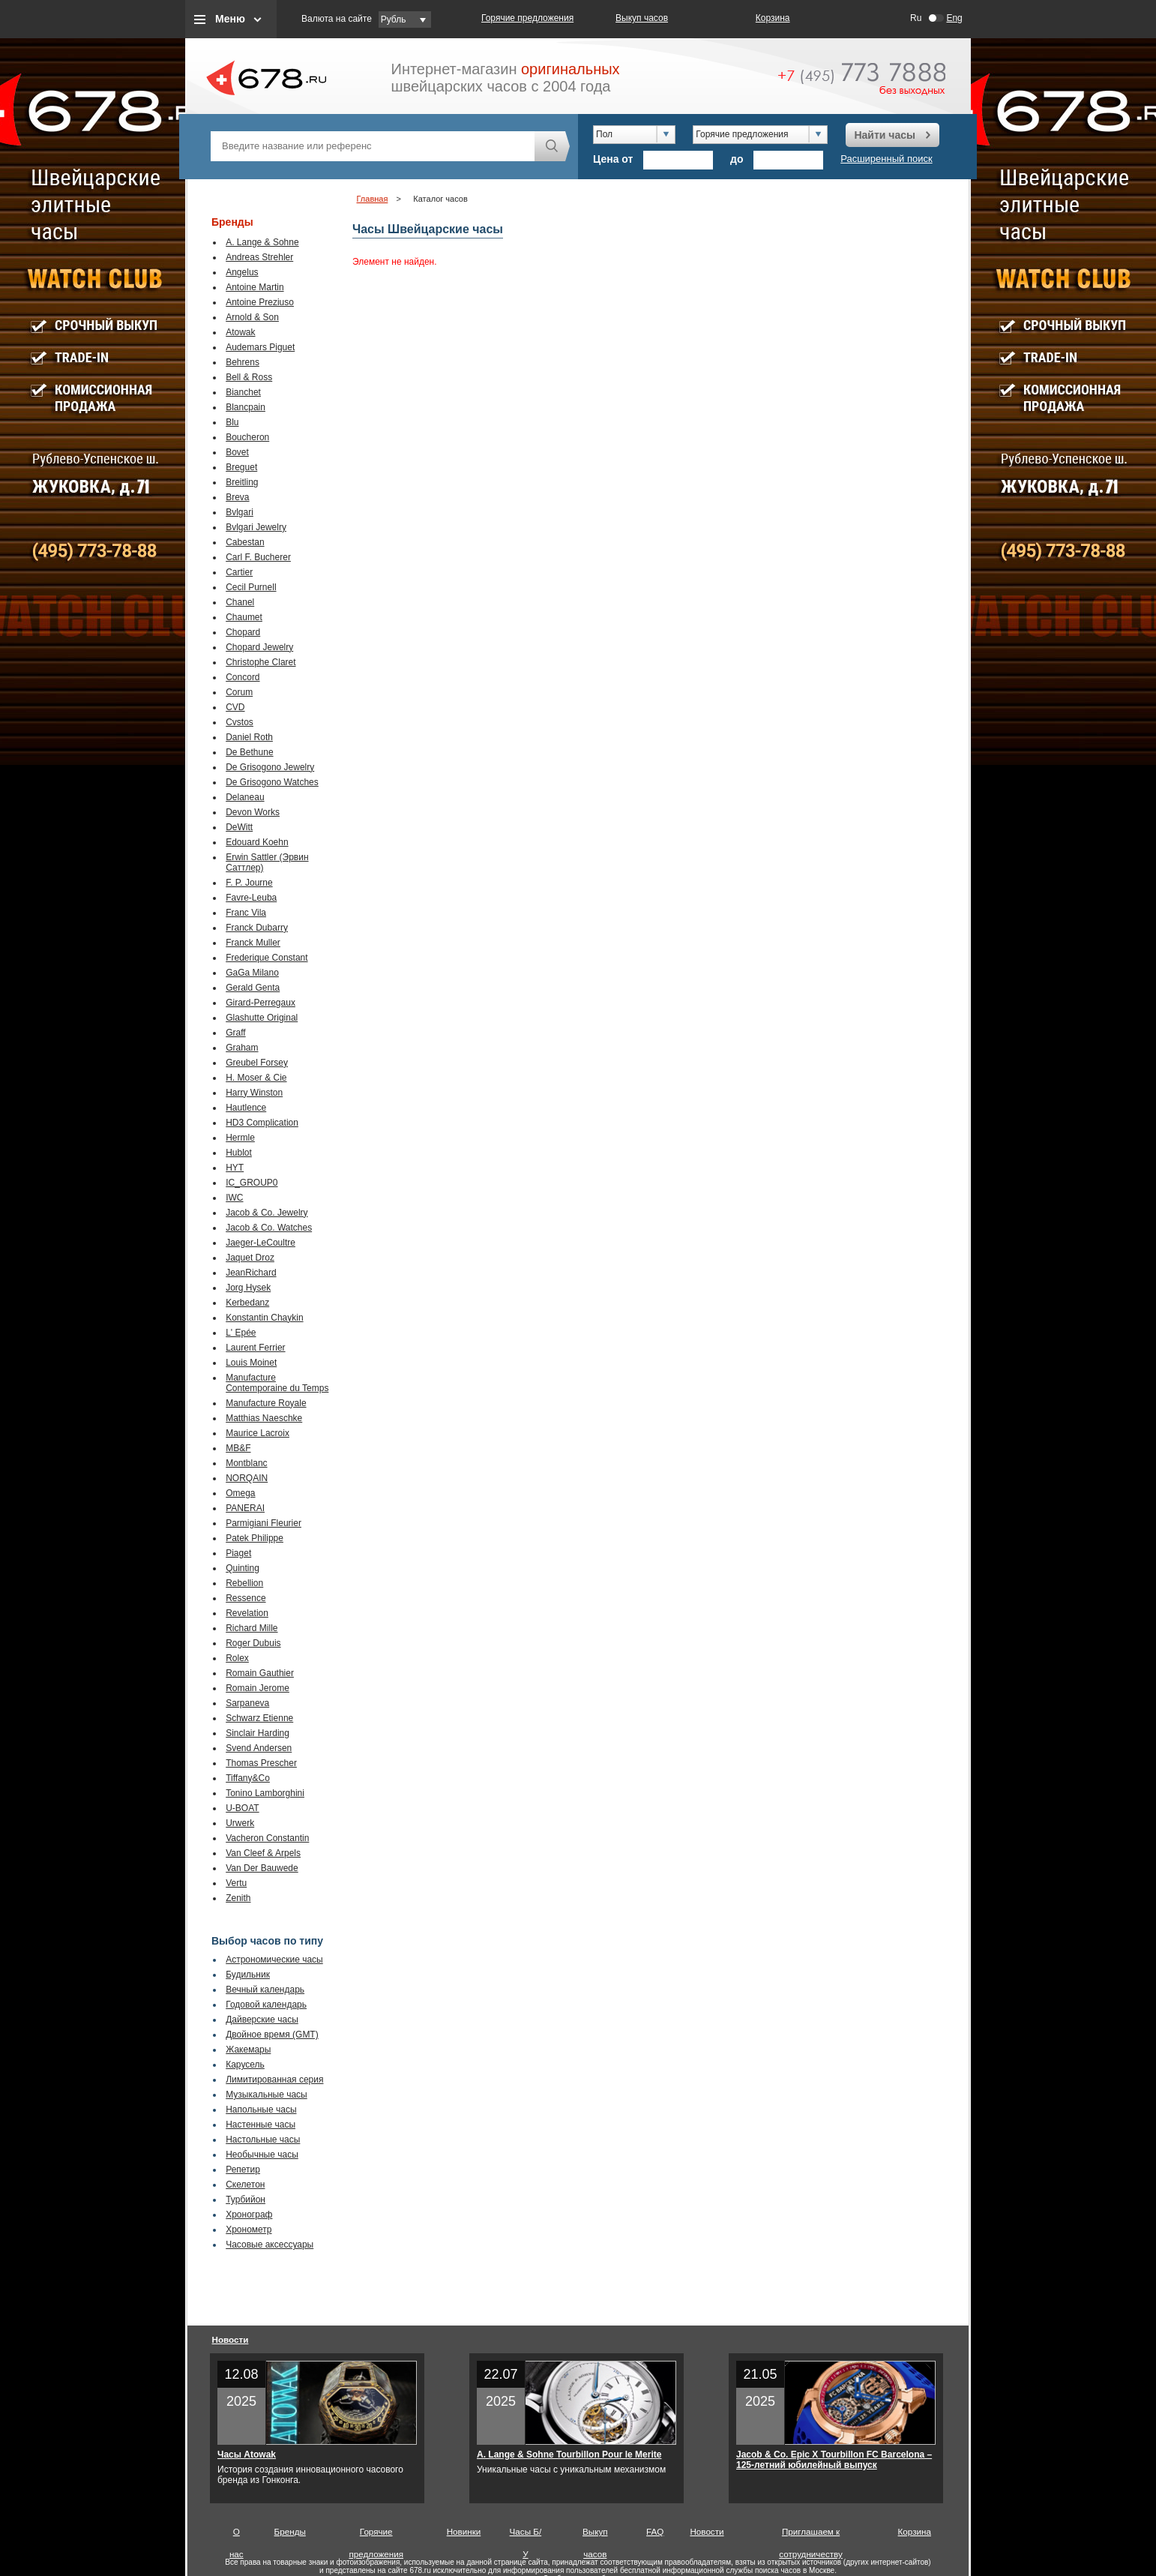 The image size is (1156, 2576). I want to click on L' Epée, so click(241, 1332).